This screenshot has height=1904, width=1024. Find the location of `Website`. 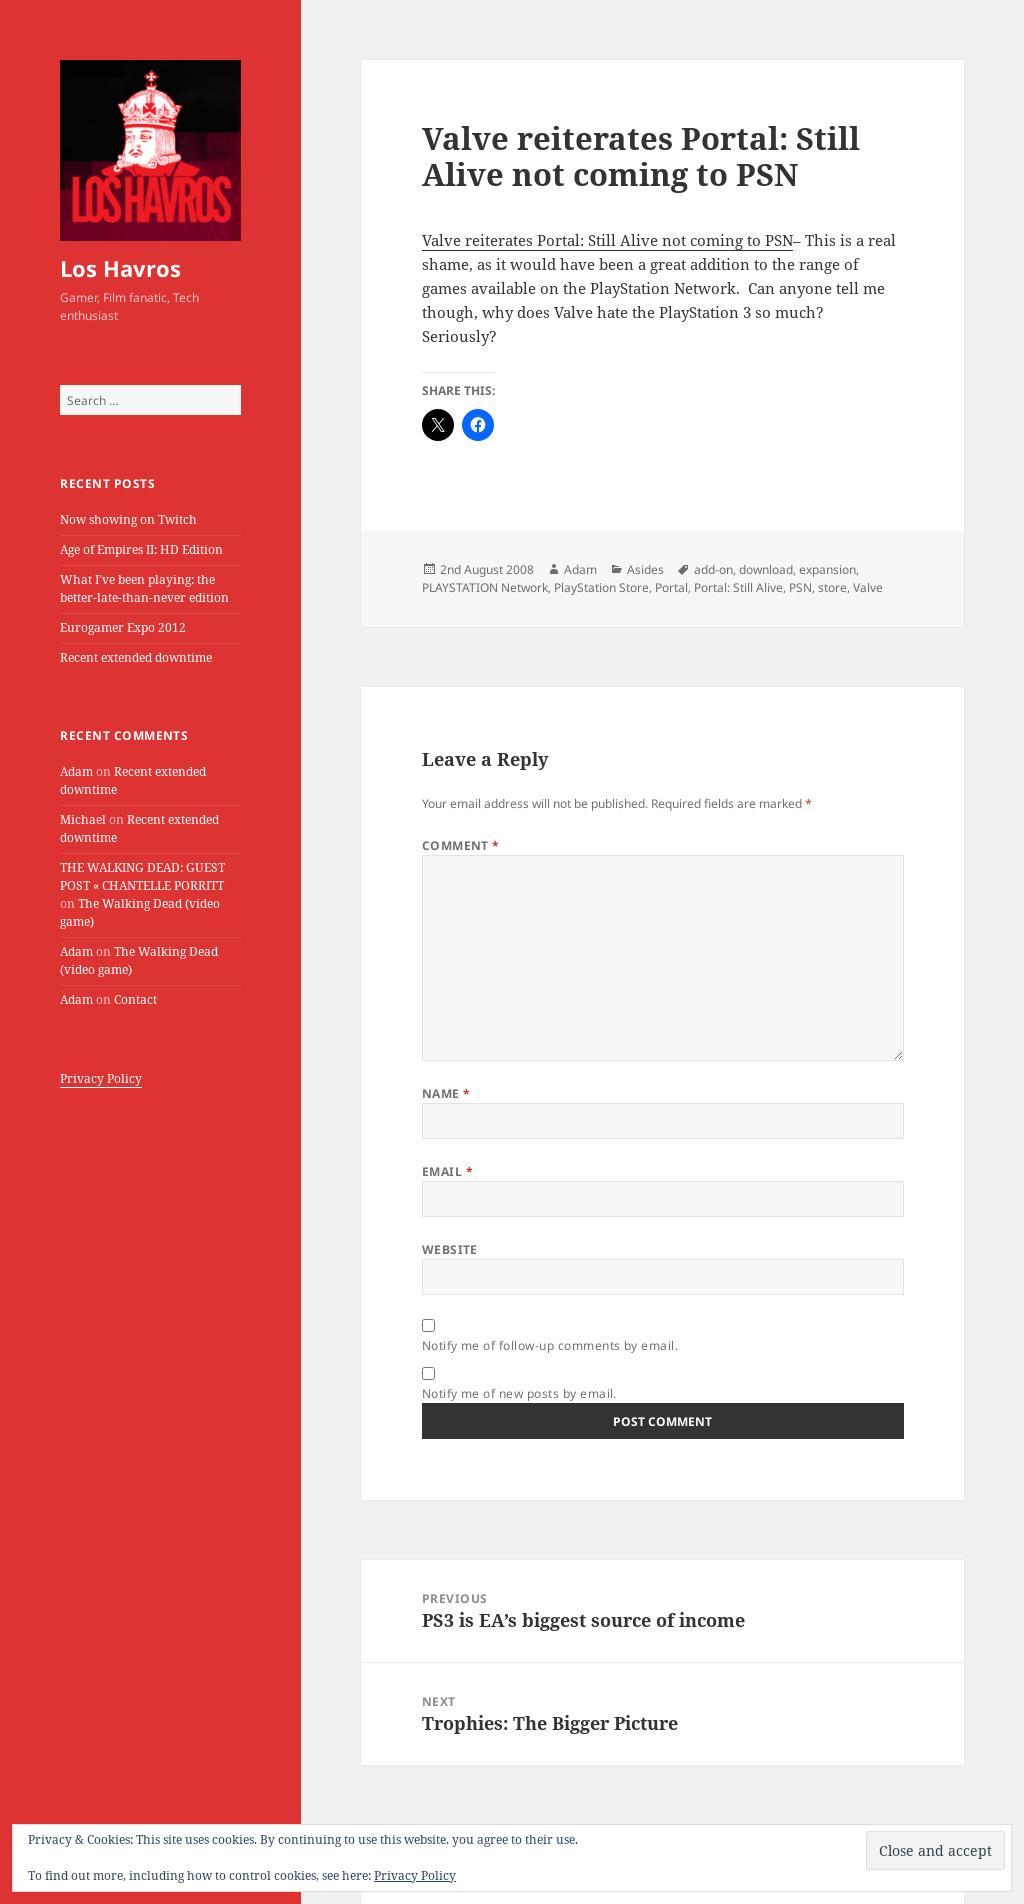

Website is located at coordinates (450, 1249).